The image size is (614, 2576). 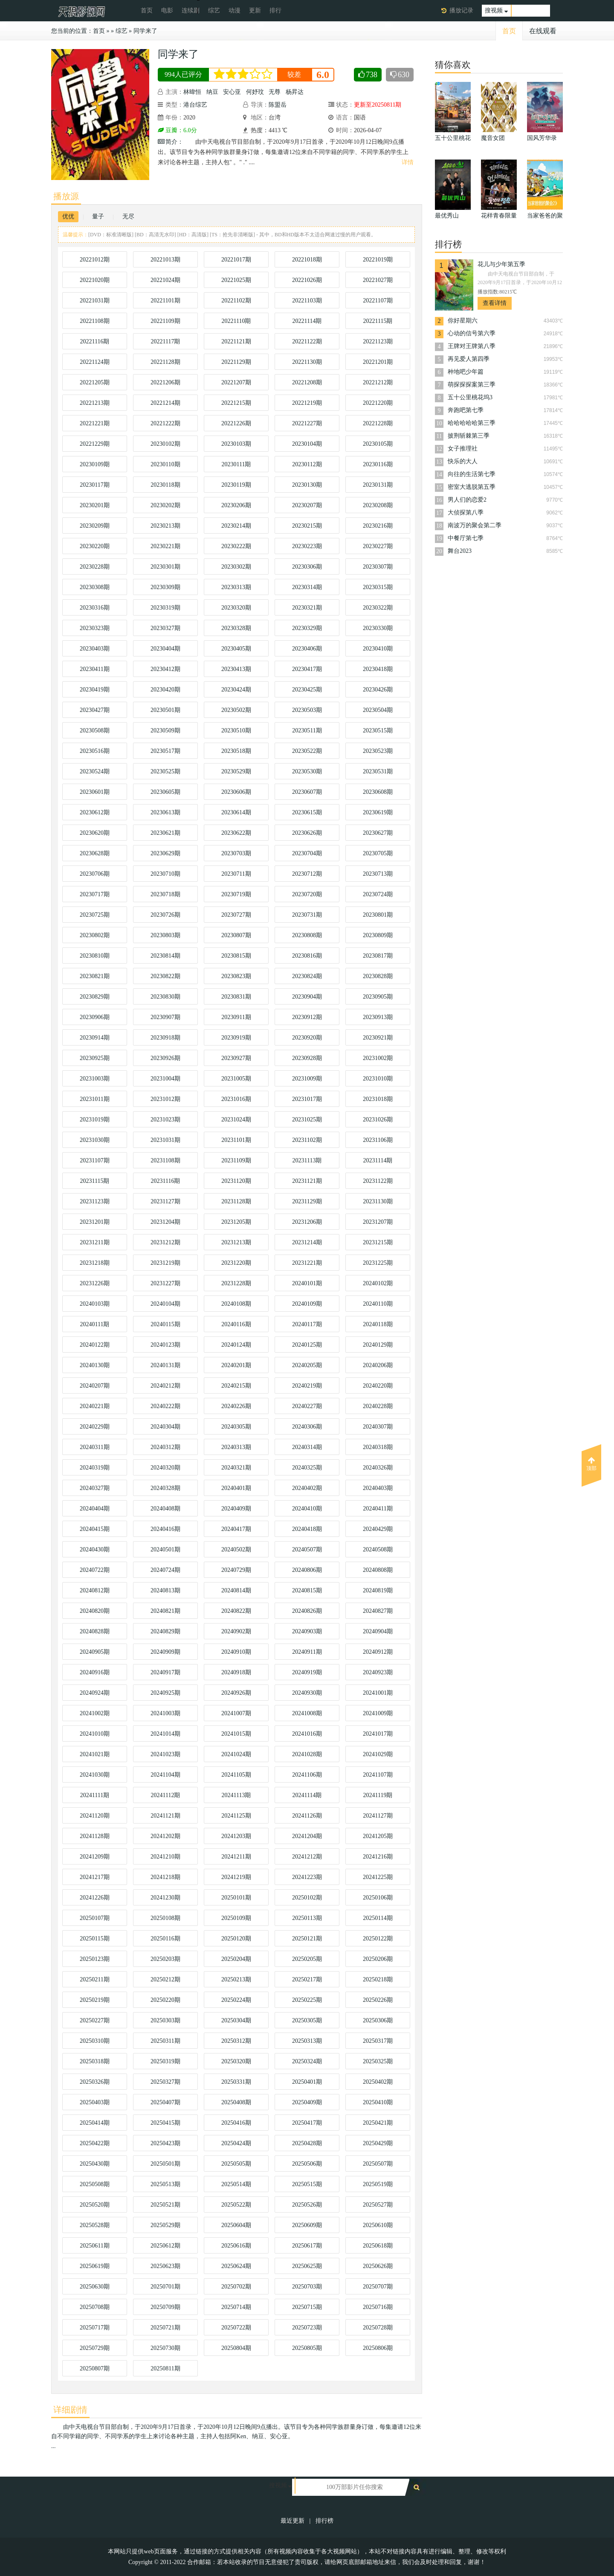 I want to click on 20230330期, so click(x=378, y=628).